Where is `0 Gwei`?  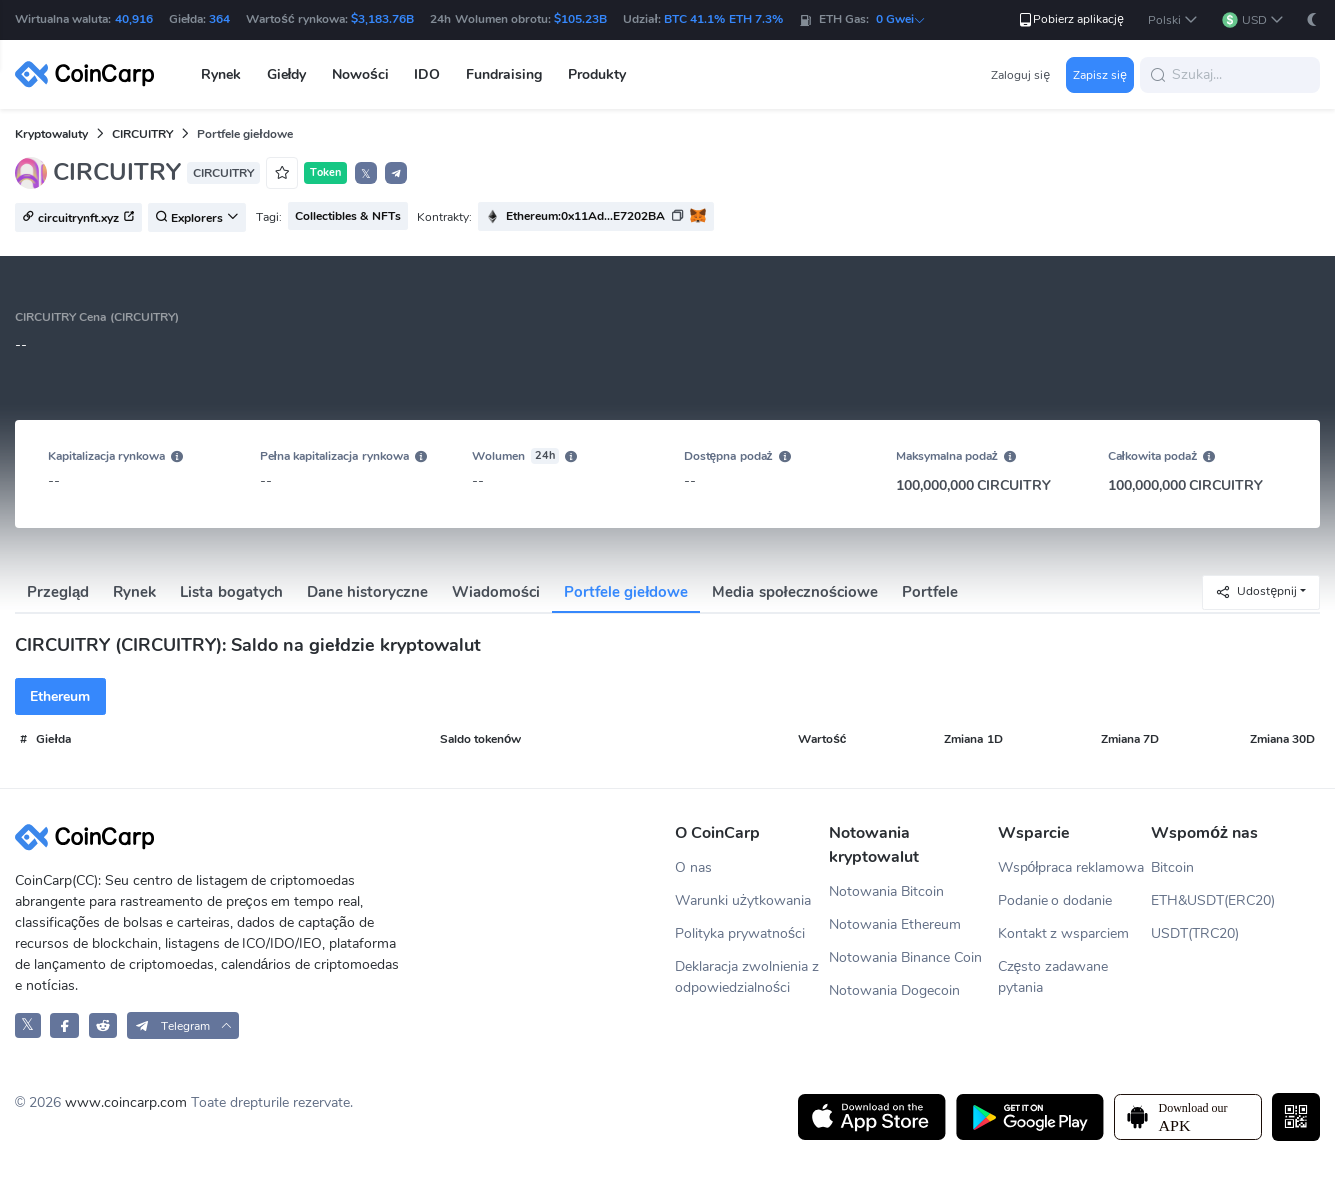 0 Gwei is located at coordinates (901, 19).